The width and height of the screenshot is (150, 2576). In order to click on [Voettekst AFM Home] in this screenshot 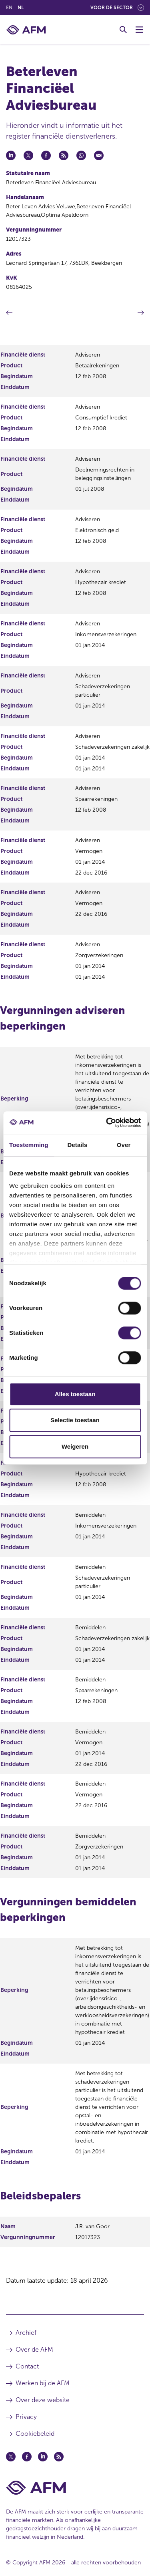, I will do `click(75, 2488)`.